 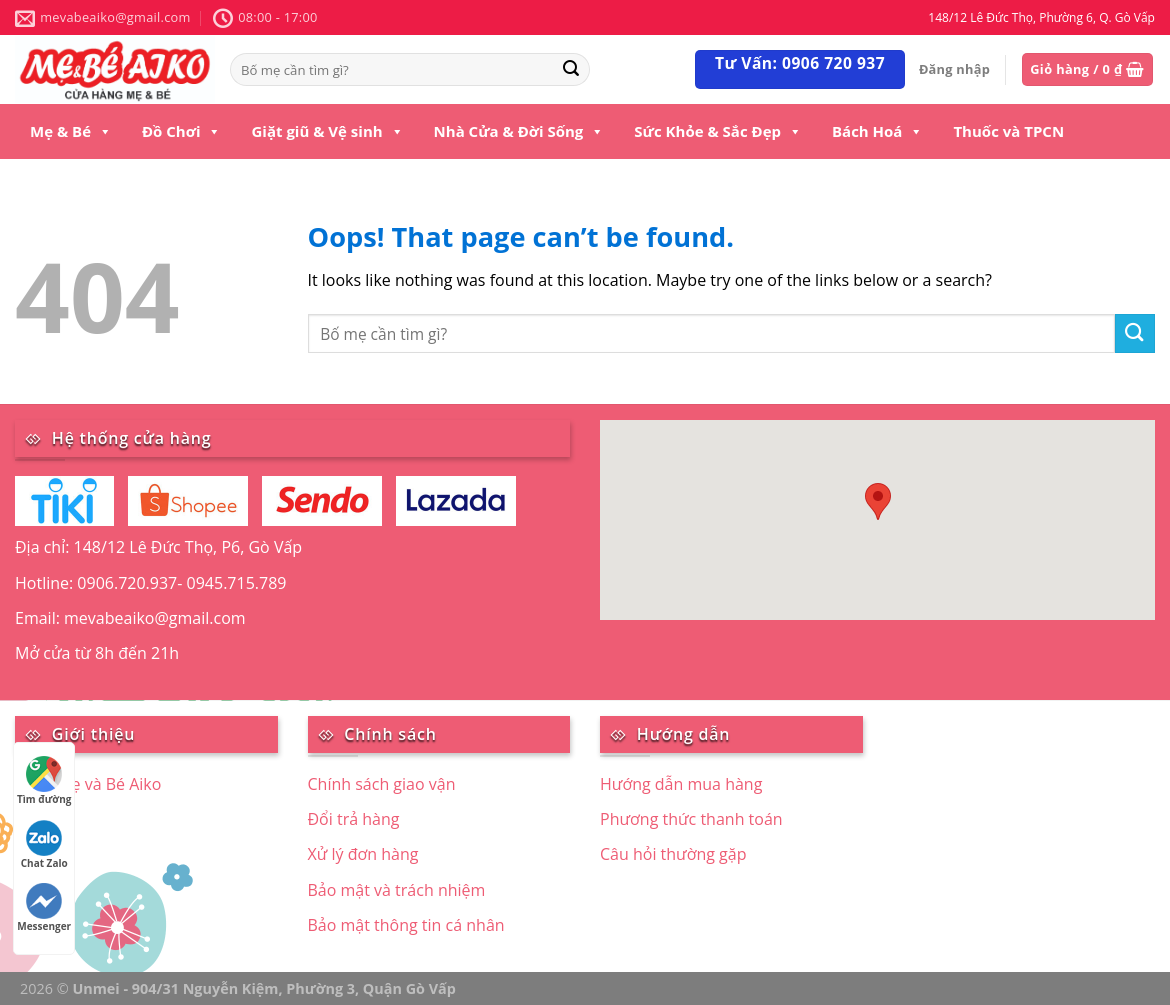 I want to click on Mẹ & Bé, so click(x=71, y=131).